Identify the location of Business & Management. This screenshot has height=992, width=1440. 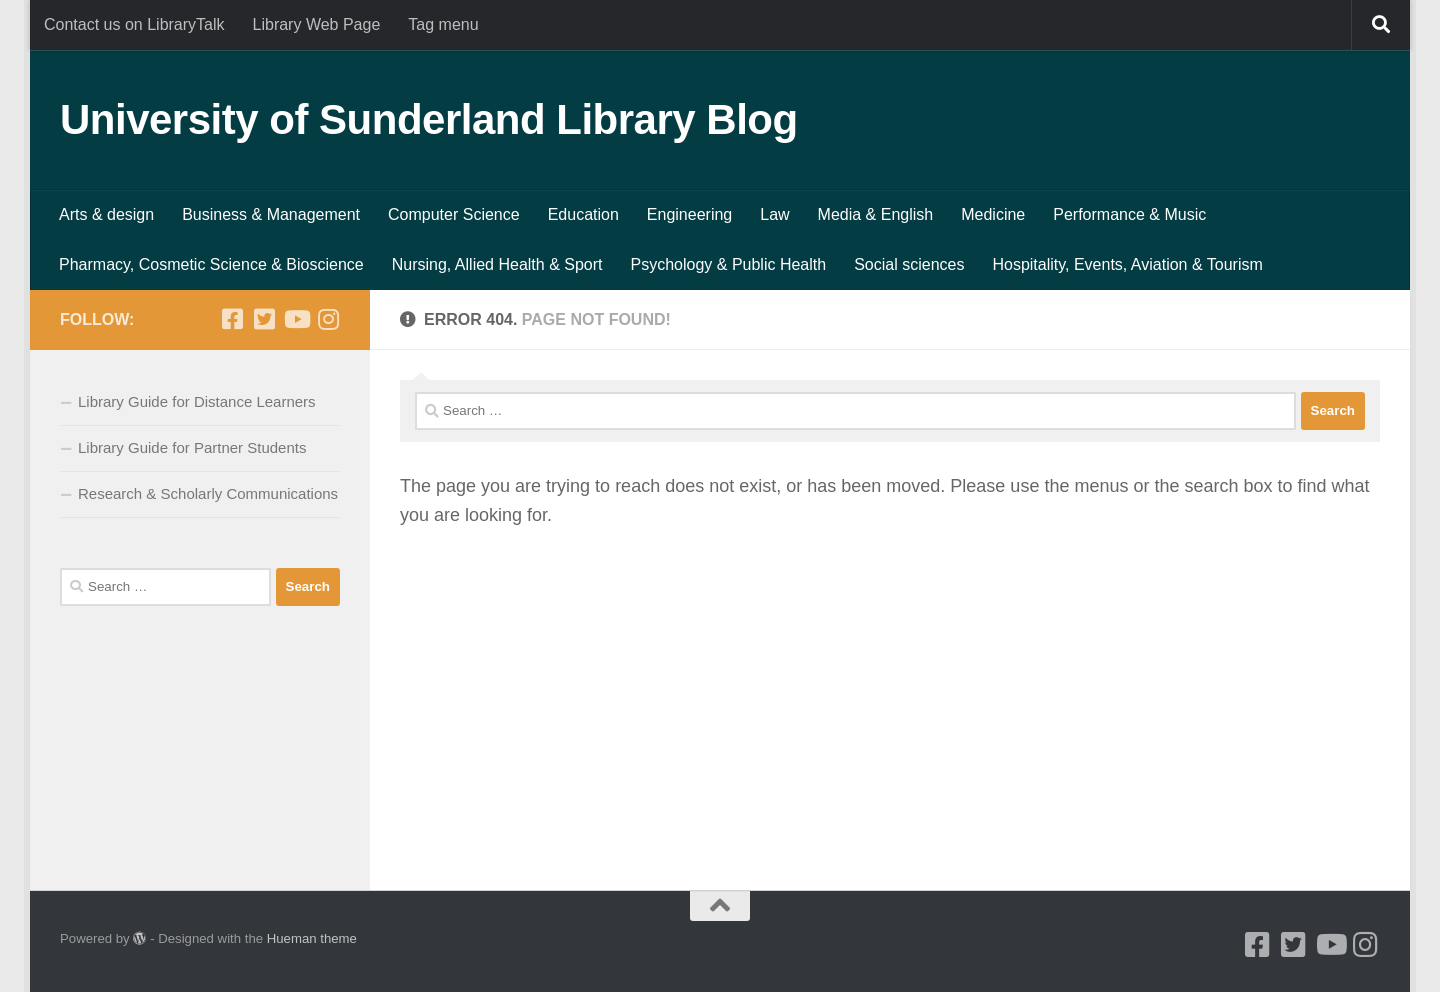
(271, 214).